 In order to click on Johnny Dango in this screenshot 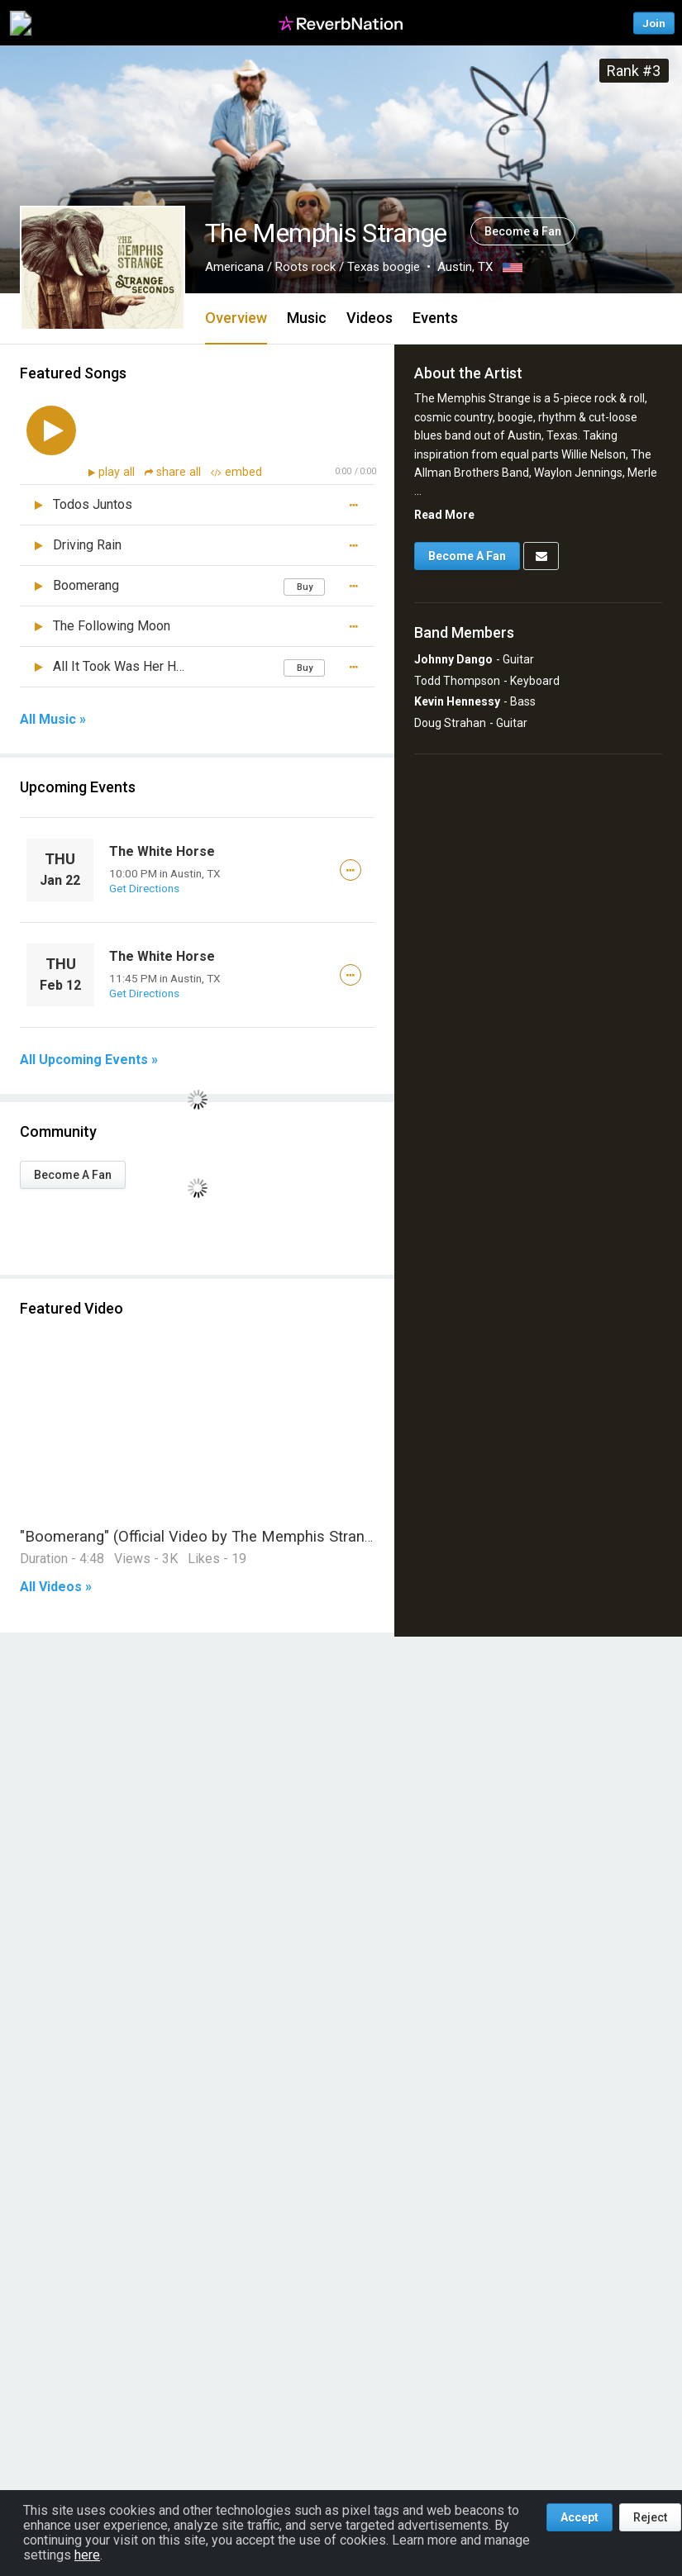, I will do `click(453, 659)`.